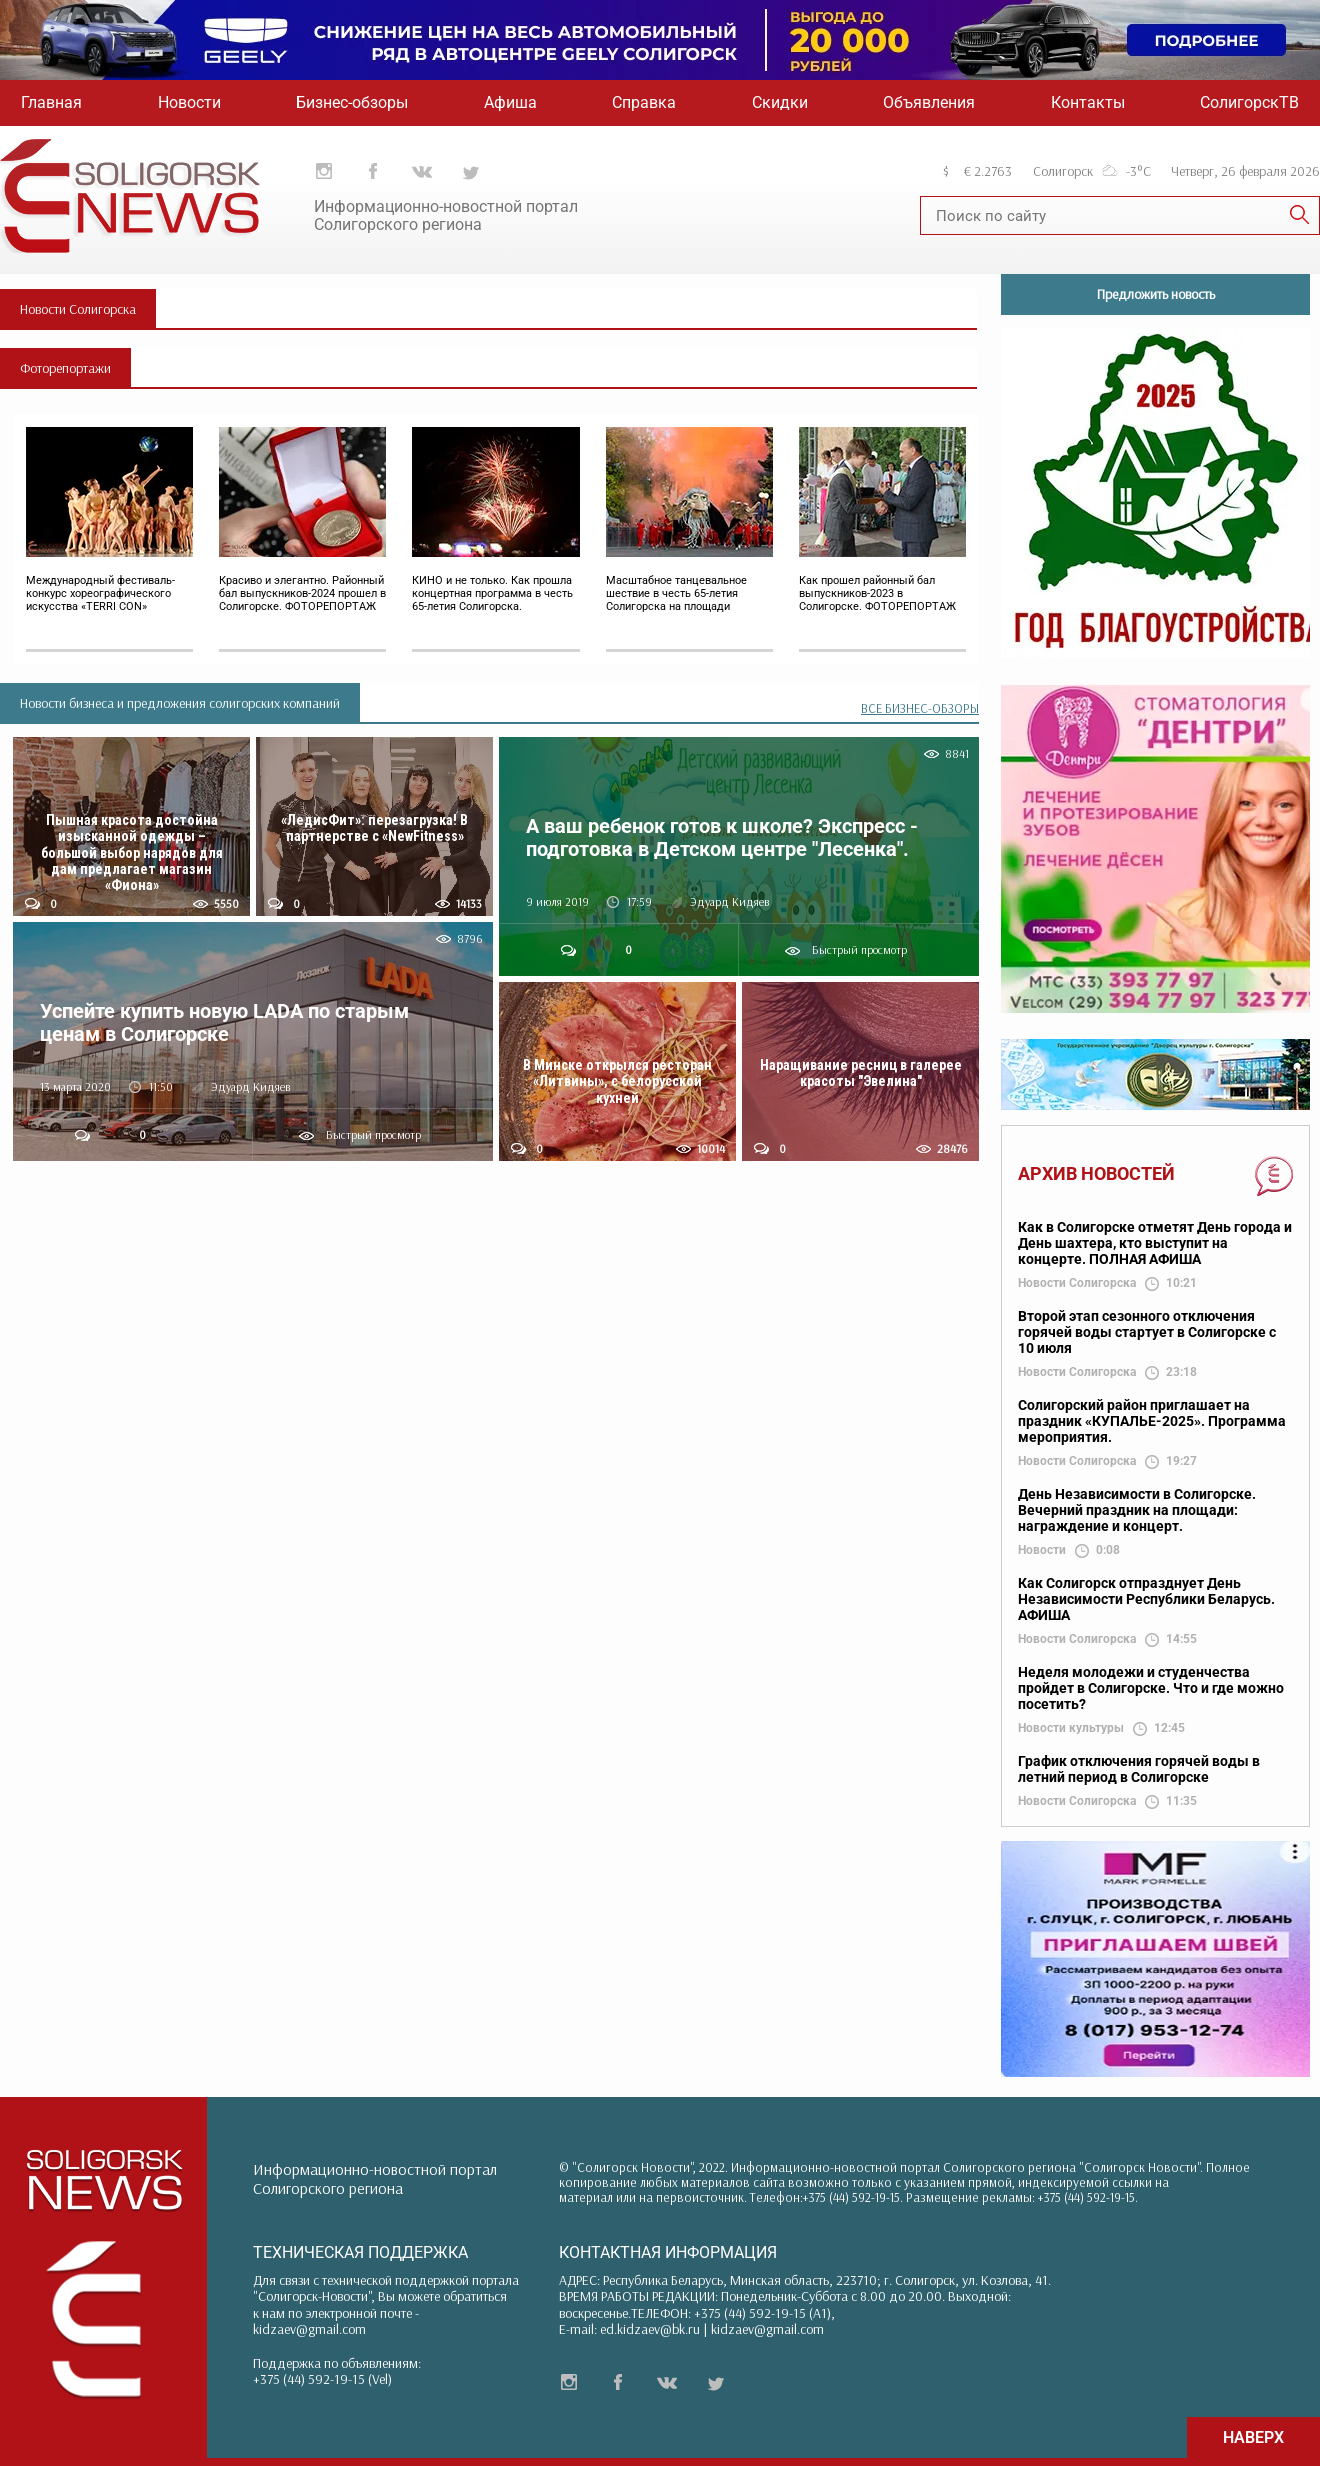  I want to click on Как прошел районный бал выпускников-2023 в Солигорске. ФОТОРЕПОРТАЖ, so click(877, 593).